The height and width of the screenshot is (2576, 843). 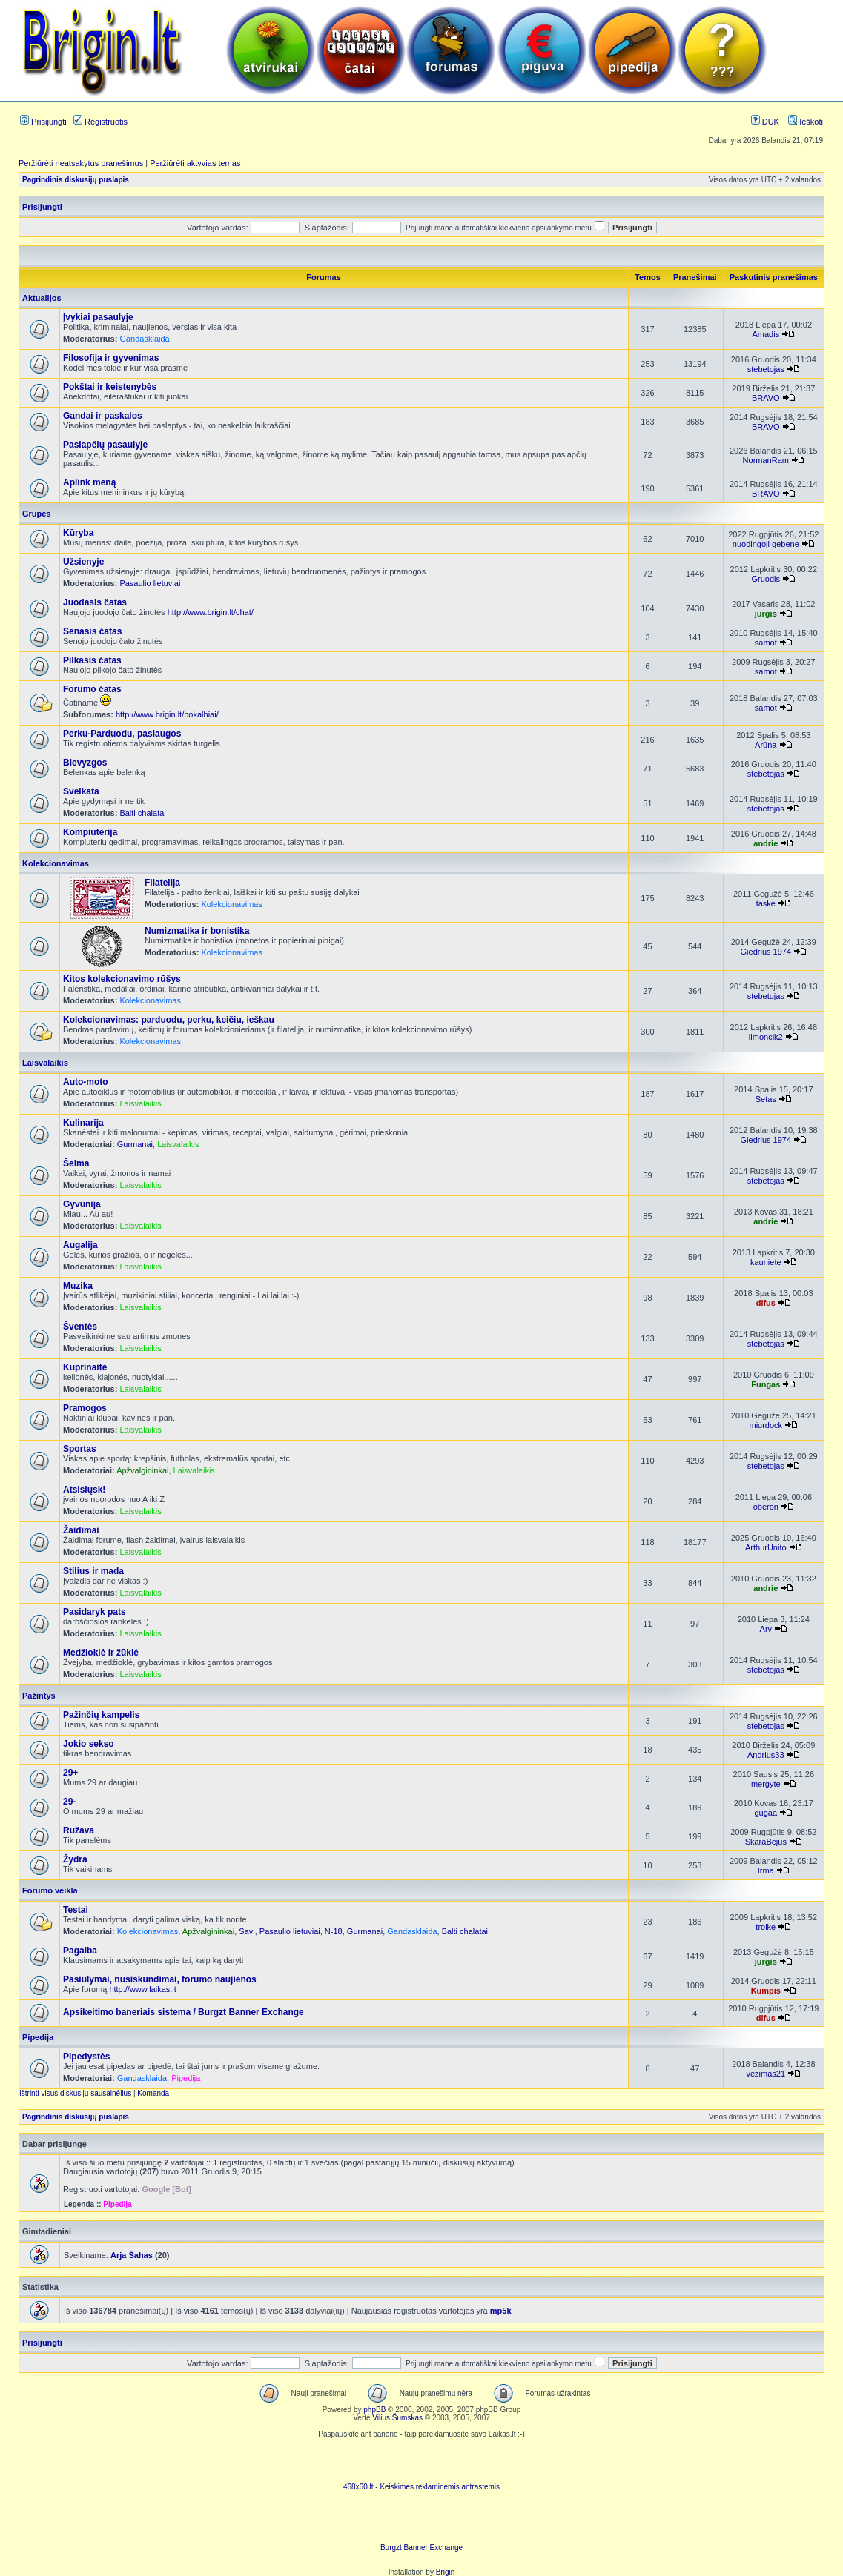 I want to click on Žaidimai, so click(x=81, y=1530).